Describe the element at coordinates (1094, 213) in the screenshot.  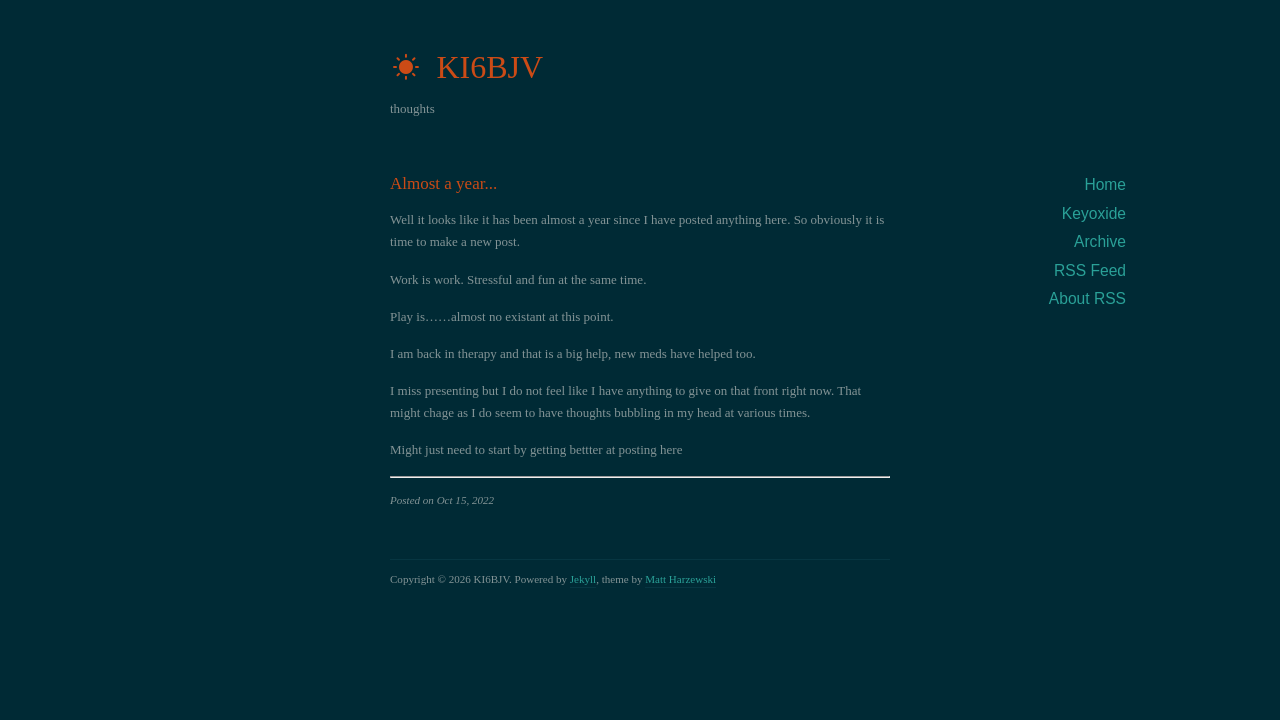
I see `Keyoxide` at that location.